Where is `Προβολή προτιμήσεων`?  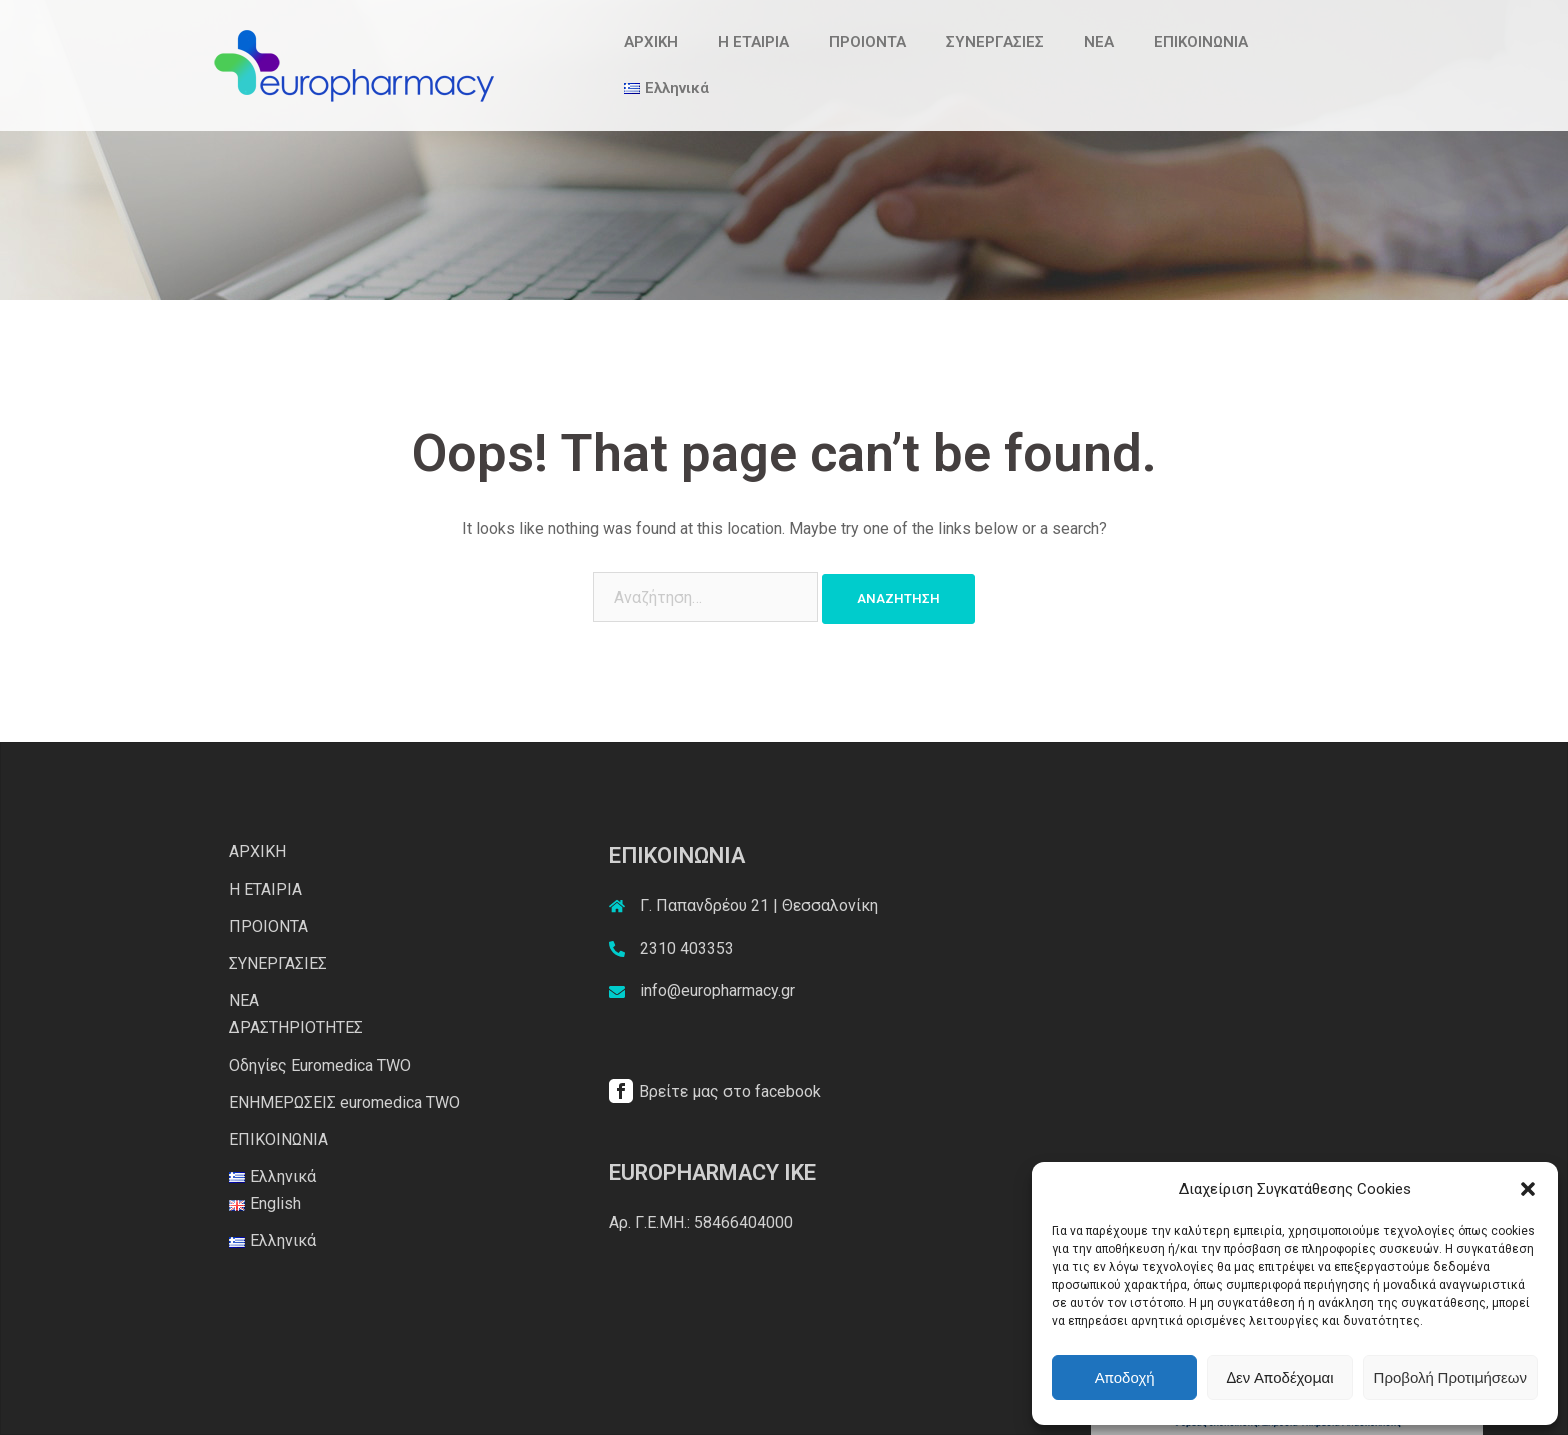 Προβολή προτιμήσεων is located at coordinates (1450, 1378).